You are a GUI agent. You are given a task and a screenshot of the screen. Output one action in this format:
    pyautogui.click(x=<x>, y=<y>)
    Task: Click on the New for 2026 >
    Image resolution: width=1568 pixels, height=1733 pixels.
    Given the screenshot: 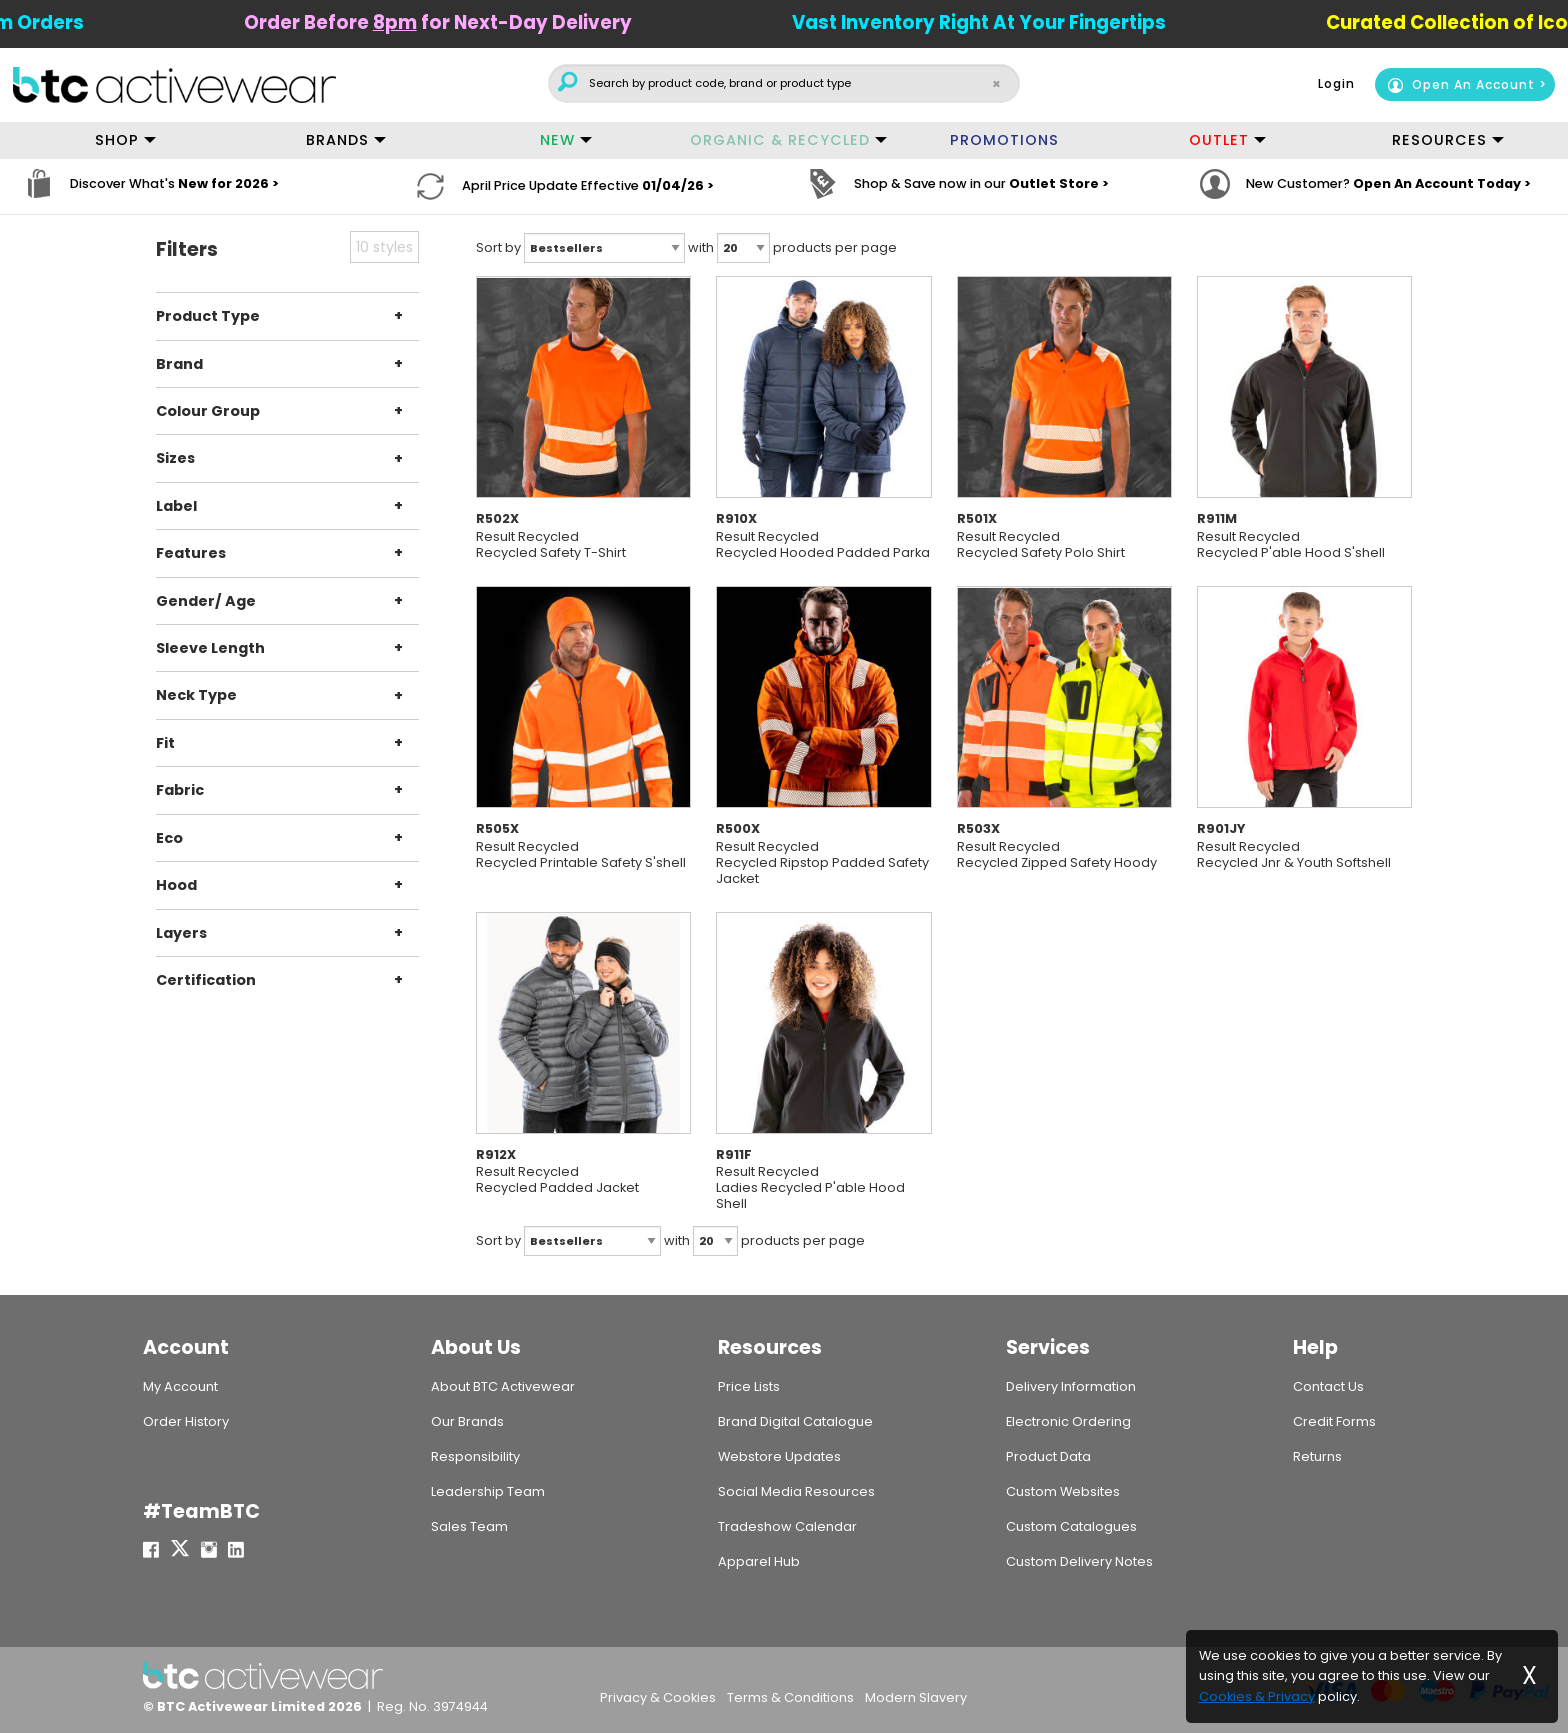 What is the action you would take?
    pyautogui.click(x=228, y=185)
    